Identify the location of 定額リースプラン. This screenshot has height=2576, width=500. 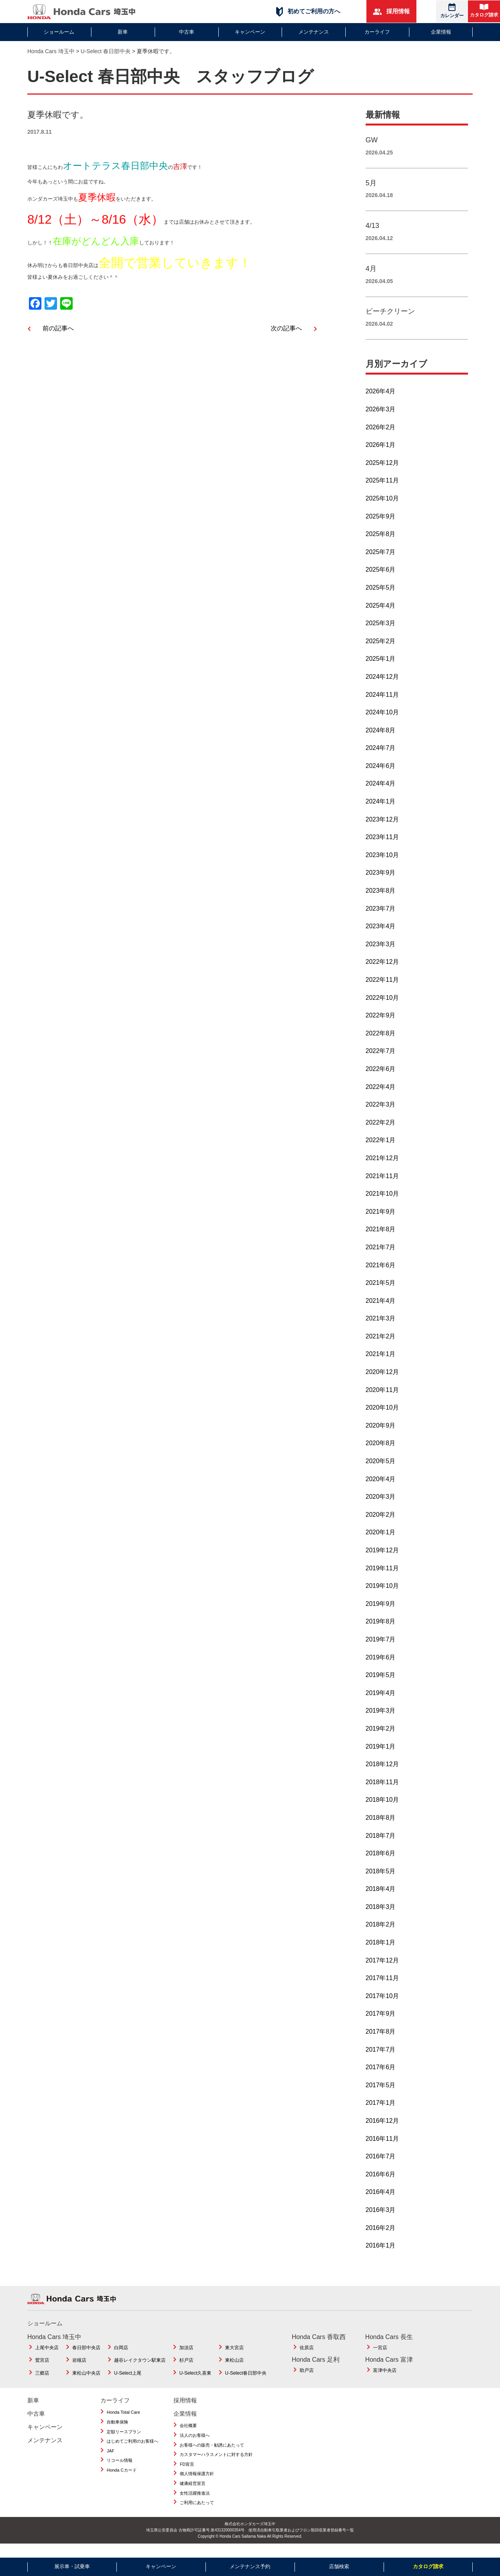
(124, 2440).